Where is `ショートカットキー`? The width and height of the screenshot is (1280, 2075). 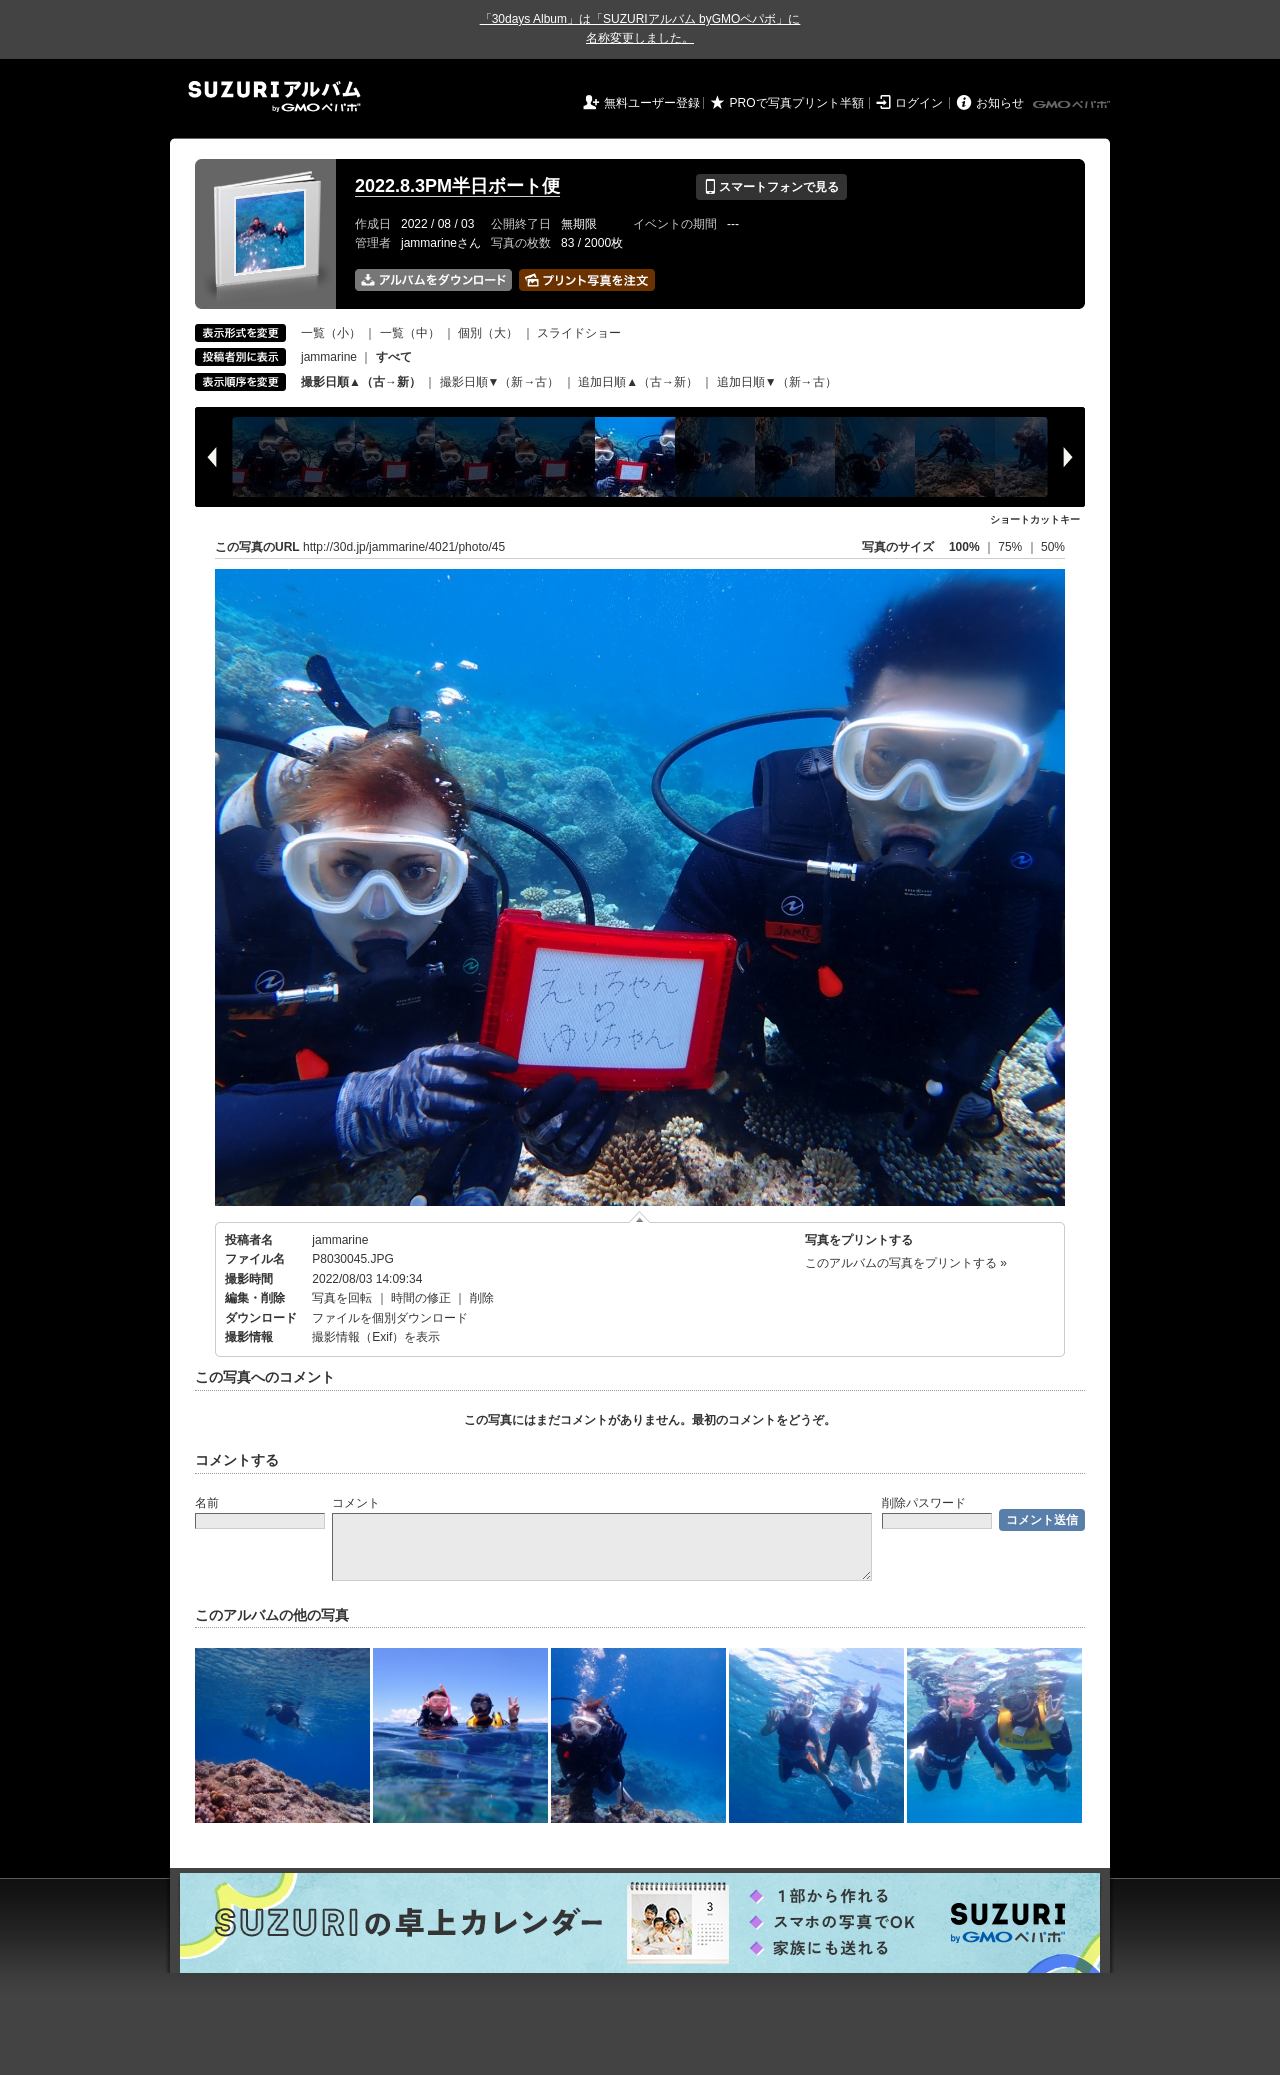
ショートカットキー is located at coordinates (1035, 519).